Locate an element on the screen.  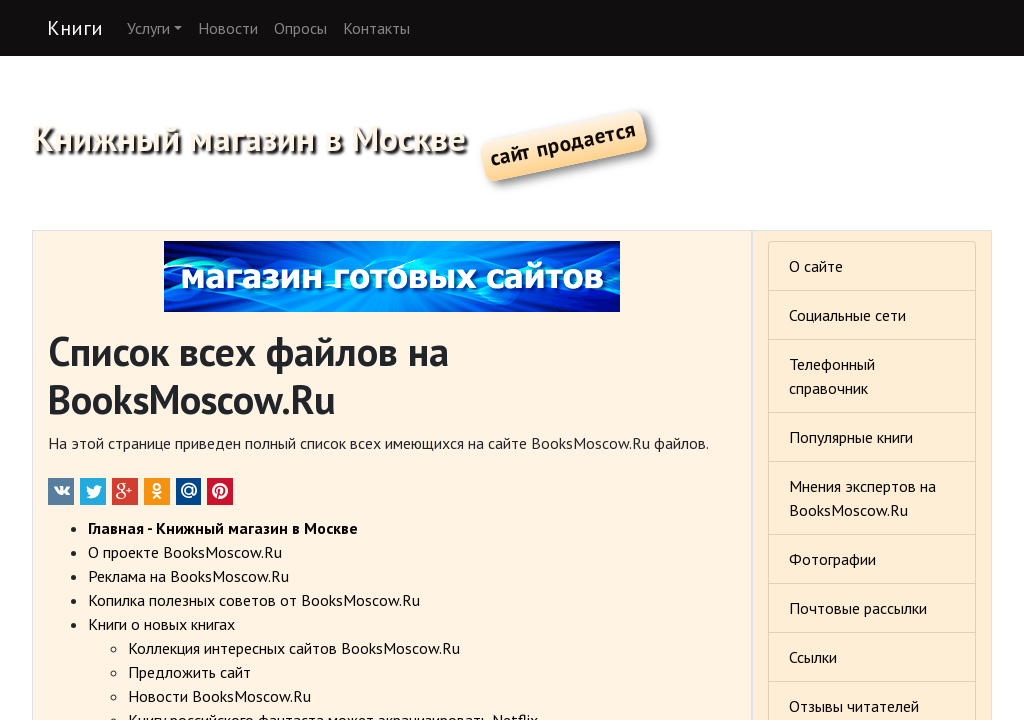
Коллекция интересных сайтов BooksMoscow.Ru is located at coordinates (294, 648).